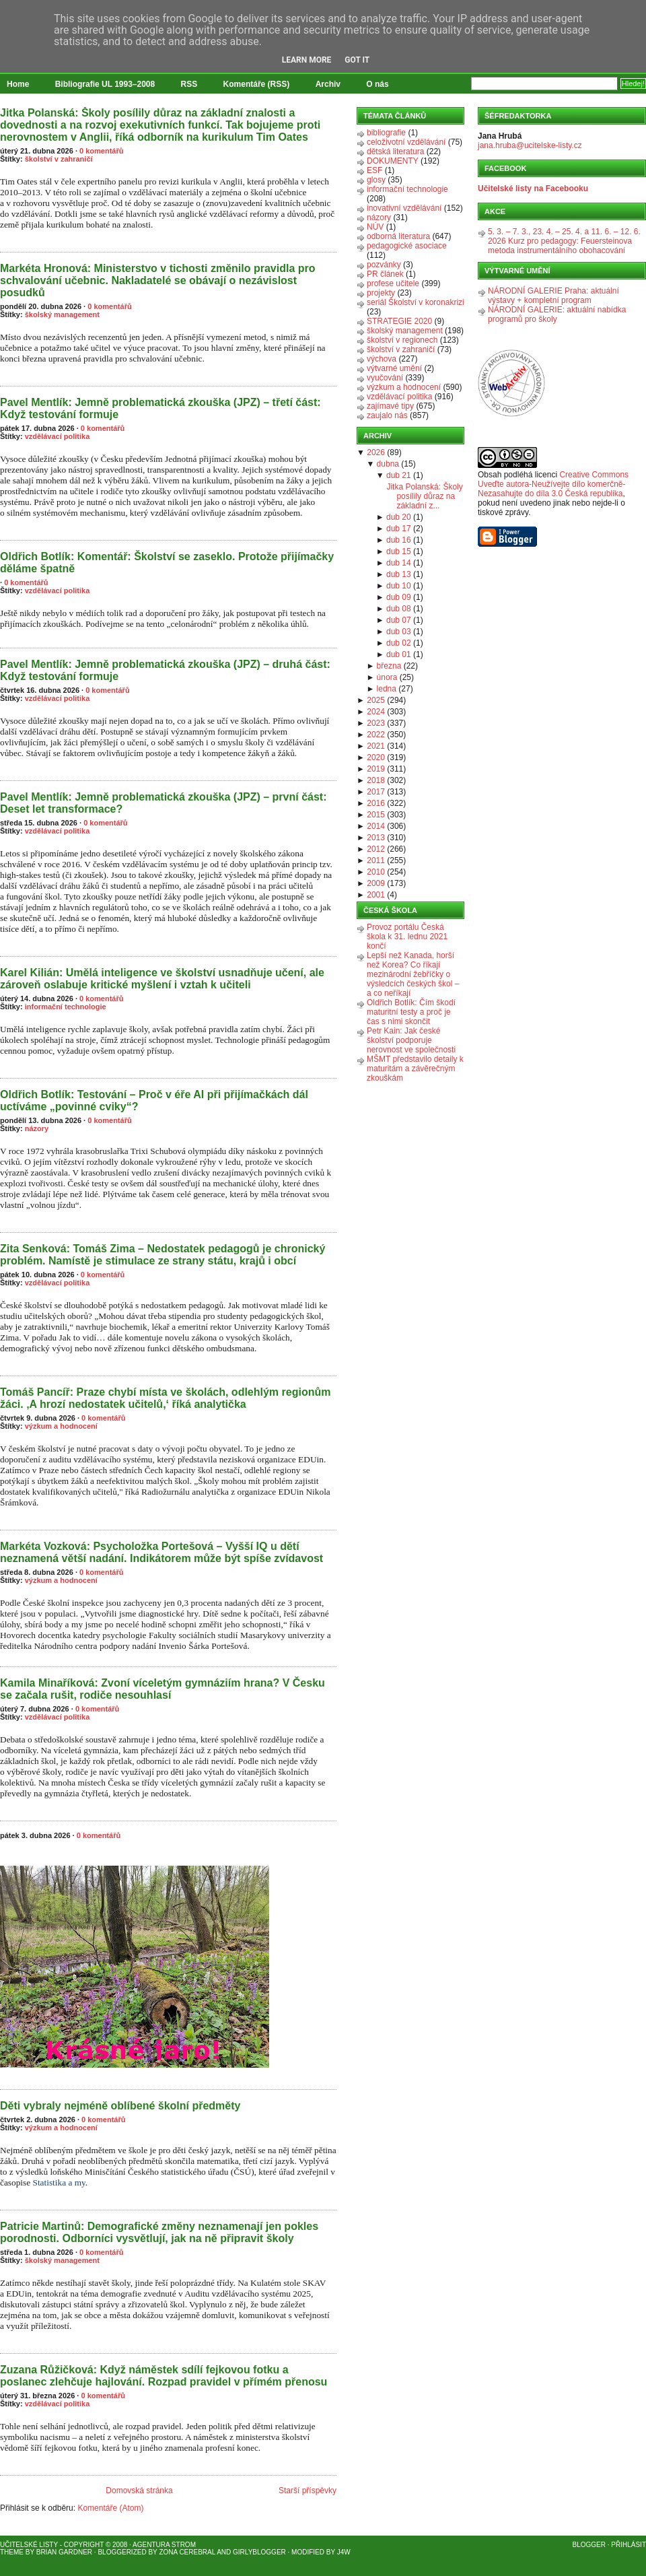 The height and width of the screenshot is (2576, 646). What do you see at coordinates (398, 563) in the screenshot?
I see `dub 14` at bounding box center [398, 563].